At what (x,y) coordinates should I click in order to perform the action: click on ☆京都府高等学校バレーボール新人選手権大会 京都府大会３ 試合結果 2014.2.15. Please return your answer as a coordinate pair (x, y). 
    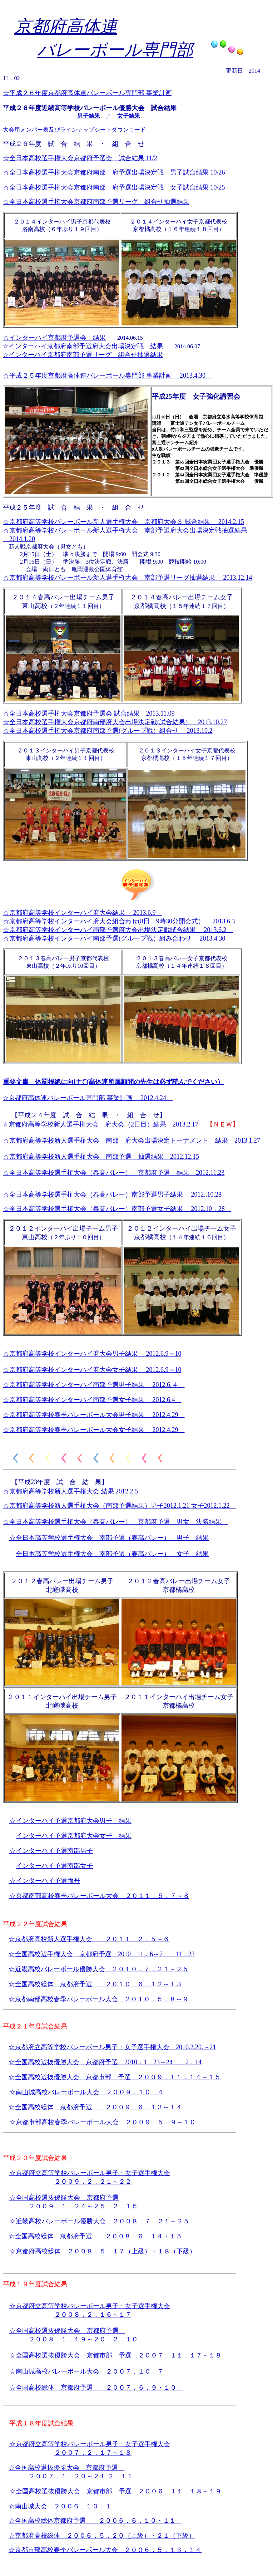
    Looking at the image, I should click on (123, 521).